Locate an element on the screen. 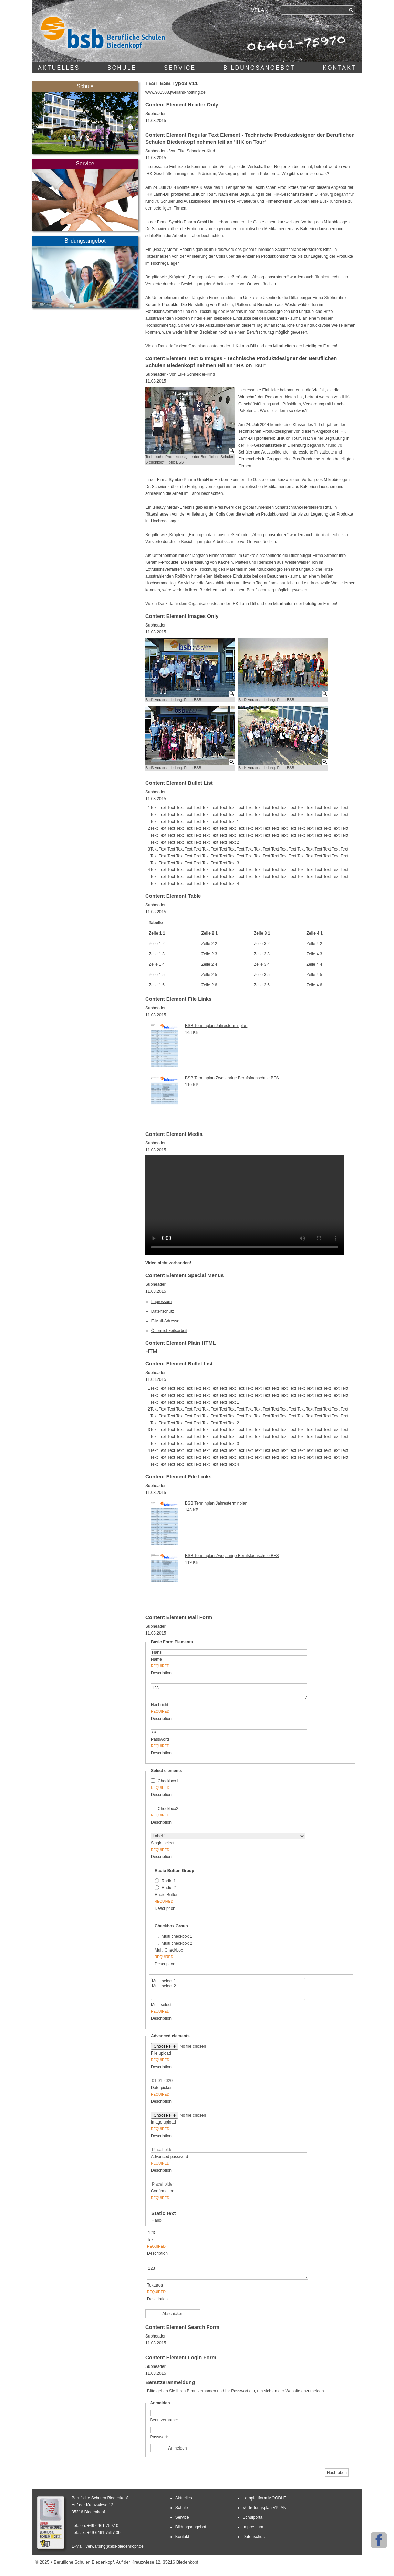  Passwort: is located at coordinates (159, 2437).